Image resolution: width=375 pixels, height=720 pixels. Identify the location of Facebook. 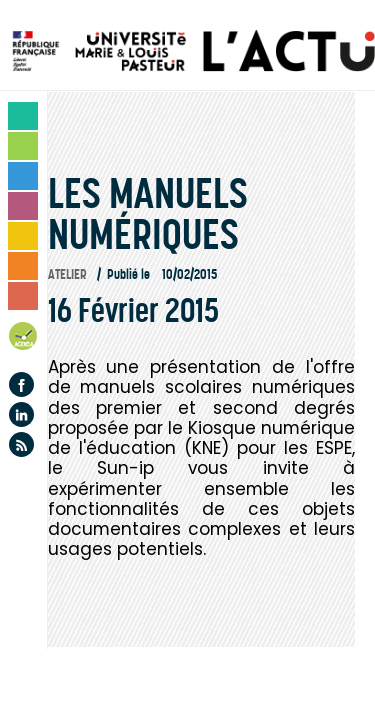
(21, 384).